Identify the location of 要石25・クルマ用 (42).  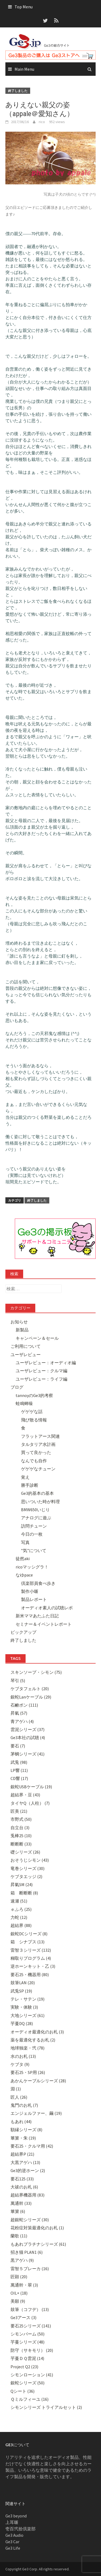
(32, 2146).